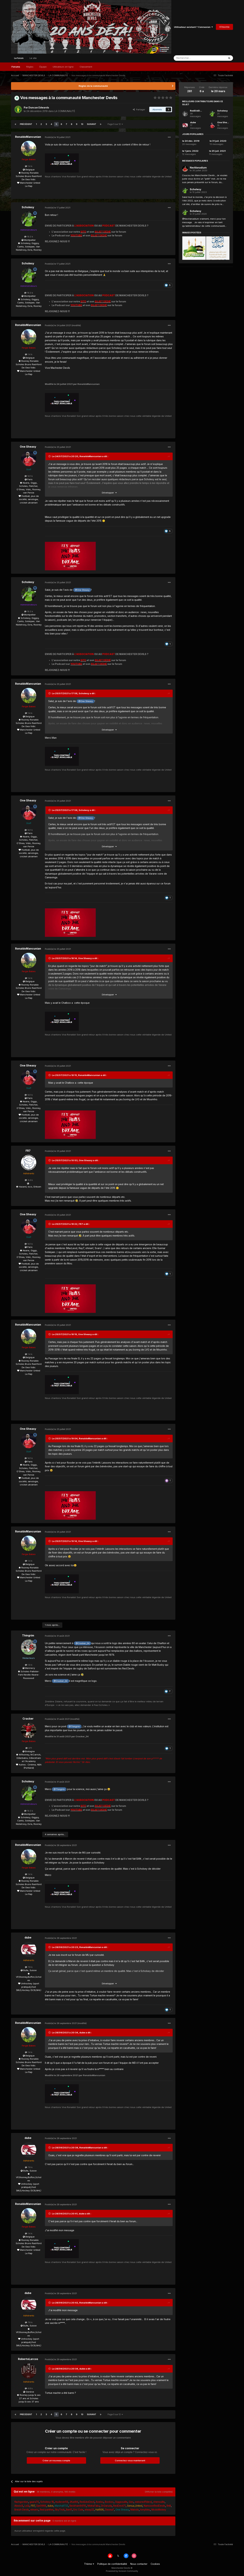 The image size is (244, 2576). I want to click on Règles, so click(29, 66).